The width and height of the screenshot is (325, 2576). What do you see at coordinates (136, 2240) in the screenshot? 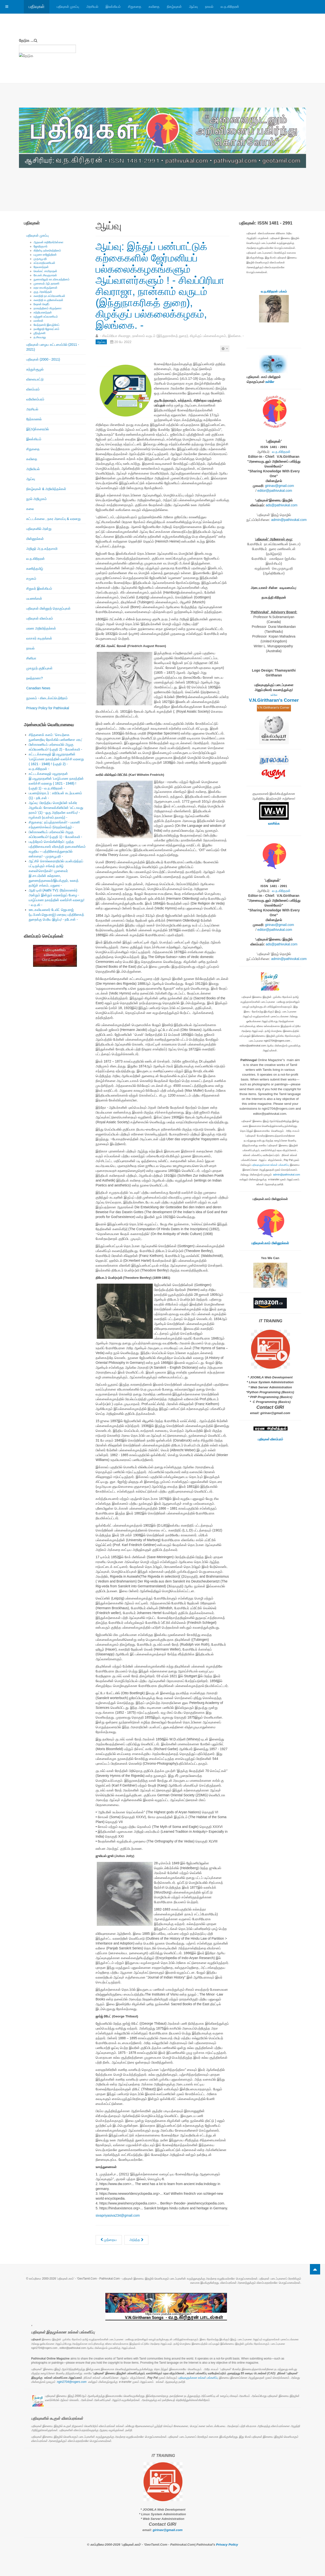
I see `[அடுத்த கட்டுரை: பெயரடை மற்றும் தமிழின் புணர்ச்சி விதிகள்: சில சிந்தனைகள்! - மதுரன் தமிழவேள் (தவ சஜிதரன்) -]` at bounding box center [136, 2240].